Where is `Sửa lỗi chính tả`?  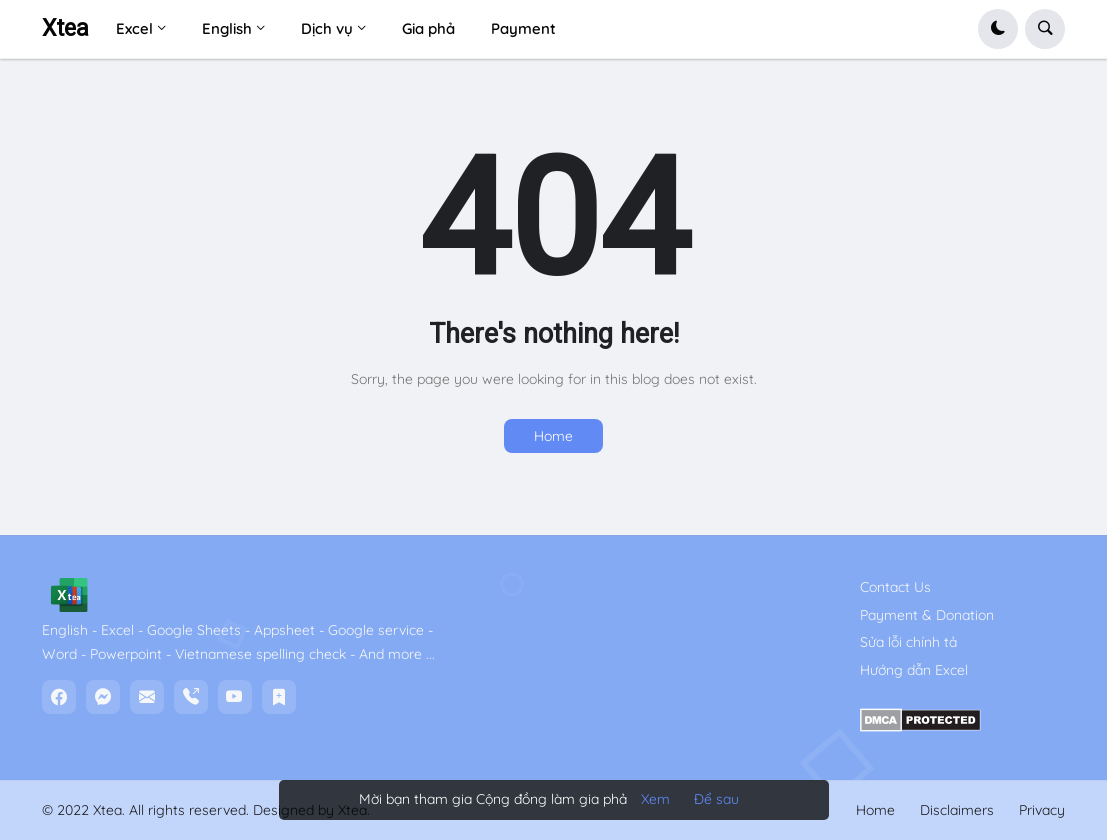
Sửa lỗi chính tả is located at coordinates (908, 642).